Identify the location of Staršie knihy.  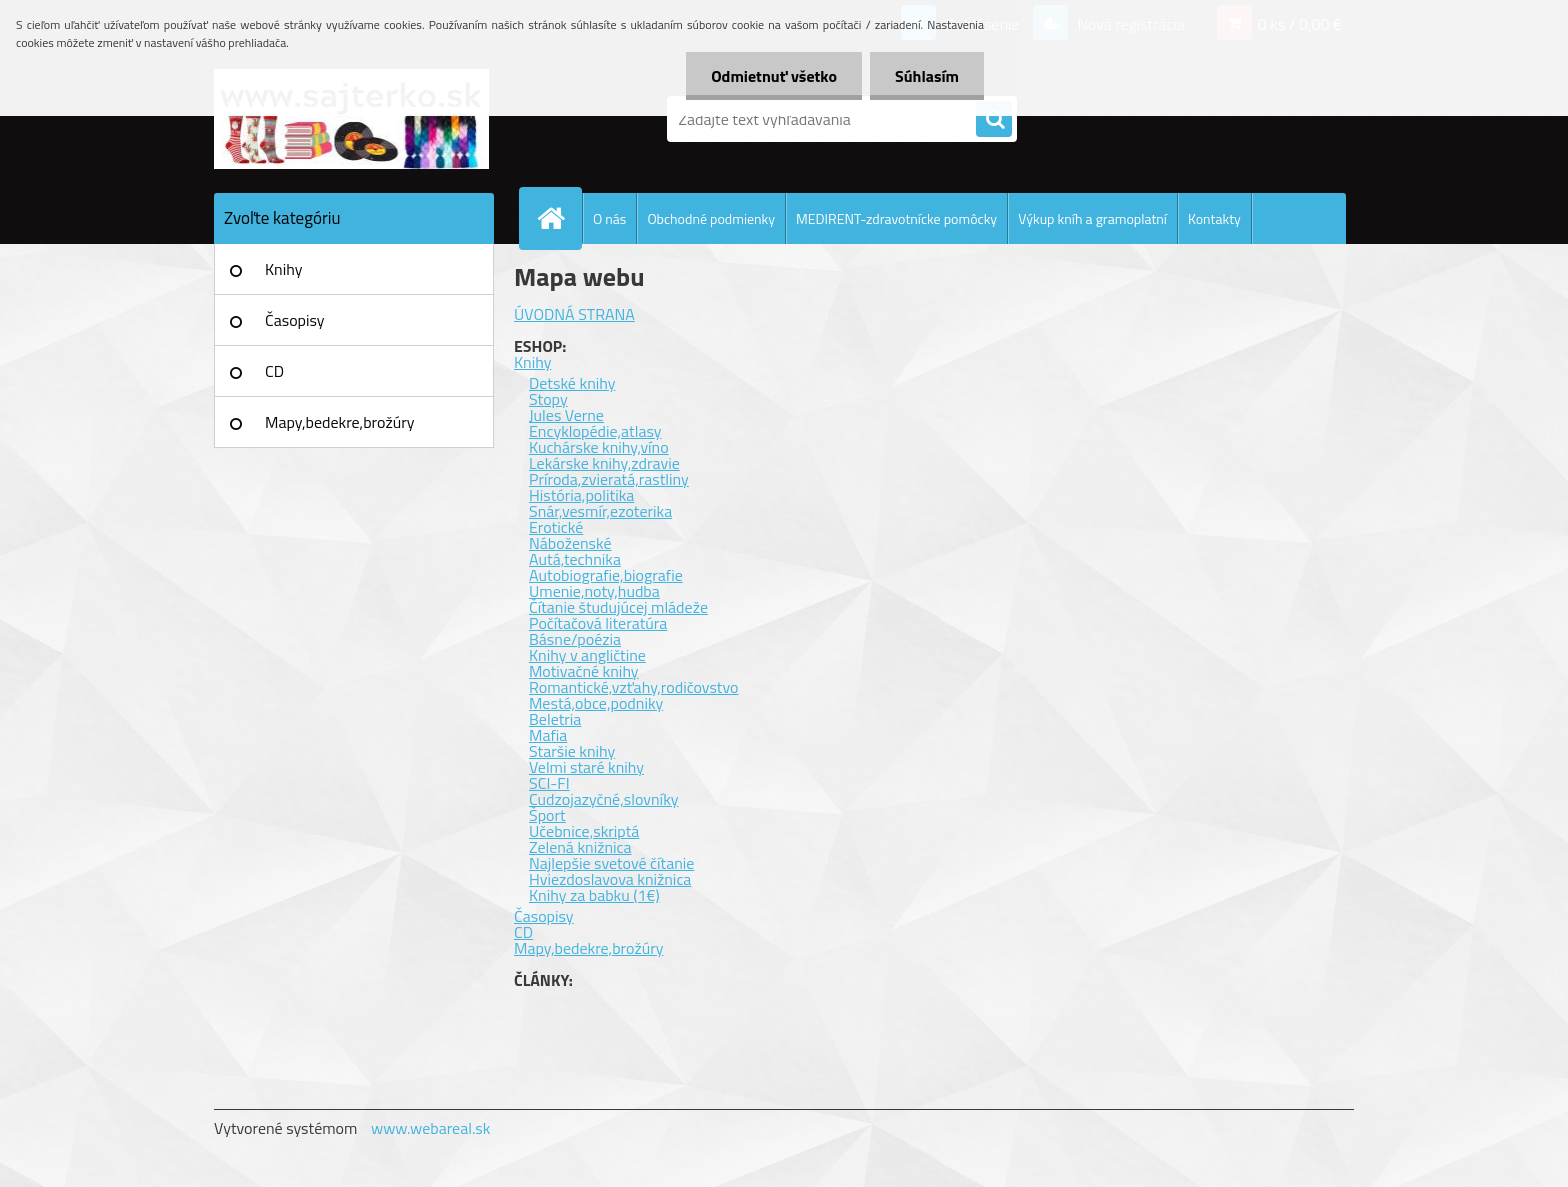
(572, 751).